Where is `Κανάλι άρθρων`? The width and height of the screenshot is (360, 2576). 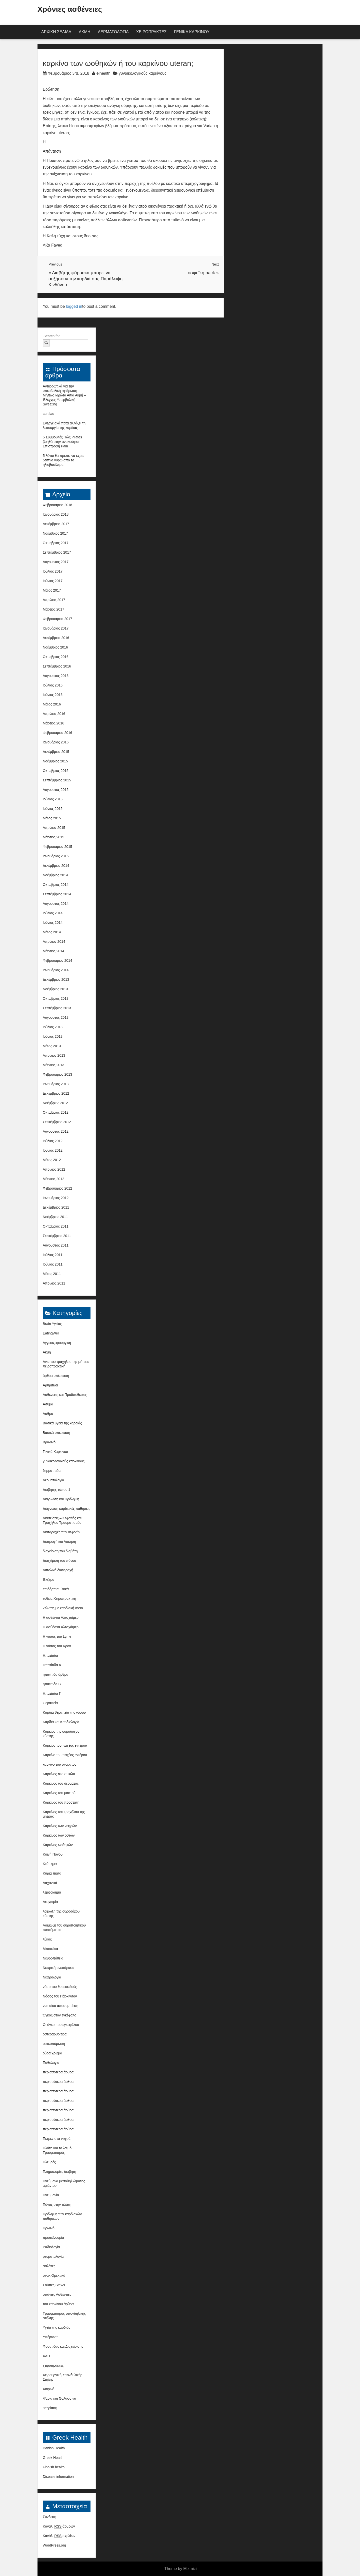
Κανάλι άρθρων is located at coordinates (59, 2526).